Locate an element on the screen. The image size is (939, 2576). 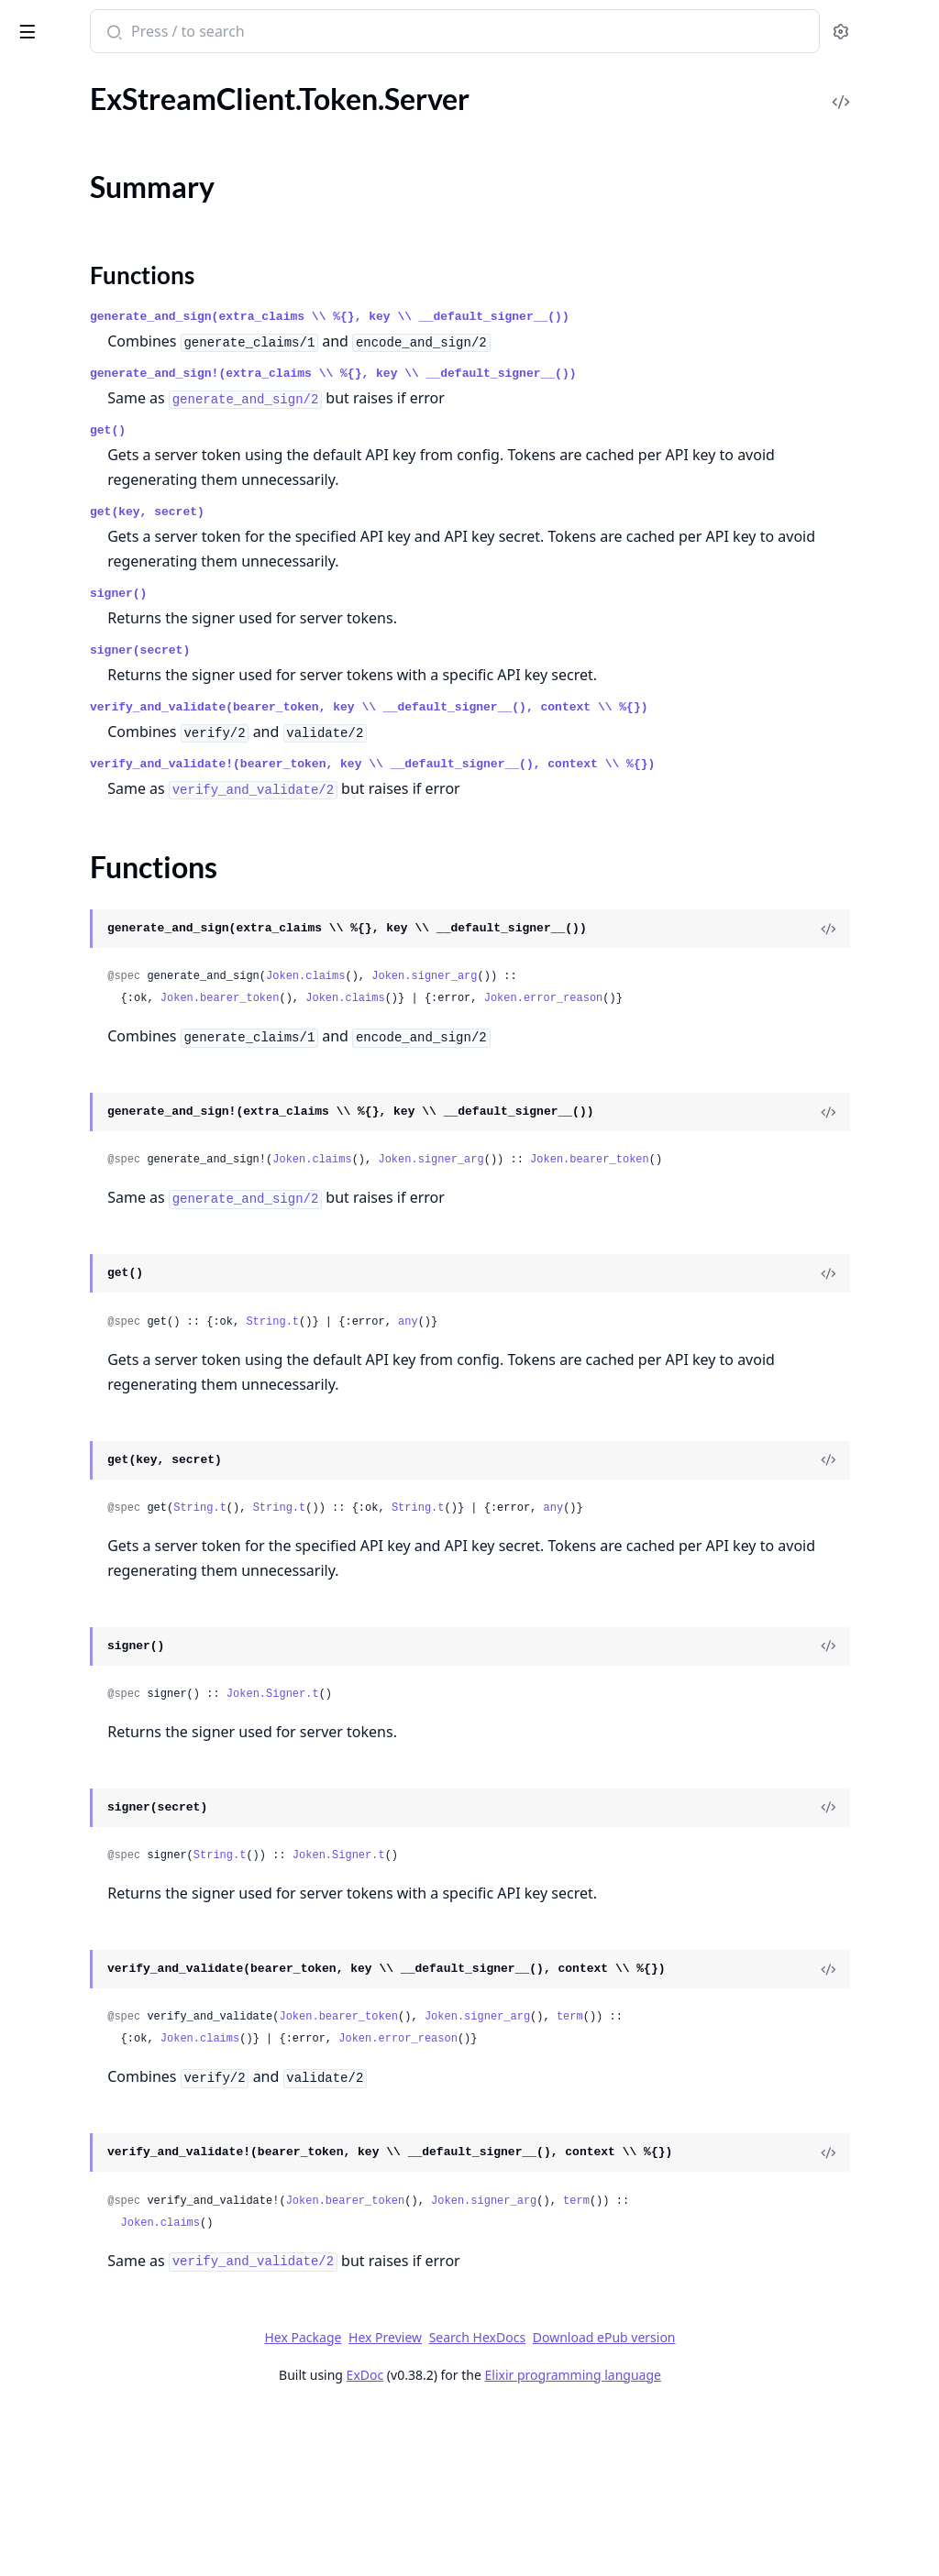
.AsyncExportChannelsEvent is located at coordinates (103, 1906).